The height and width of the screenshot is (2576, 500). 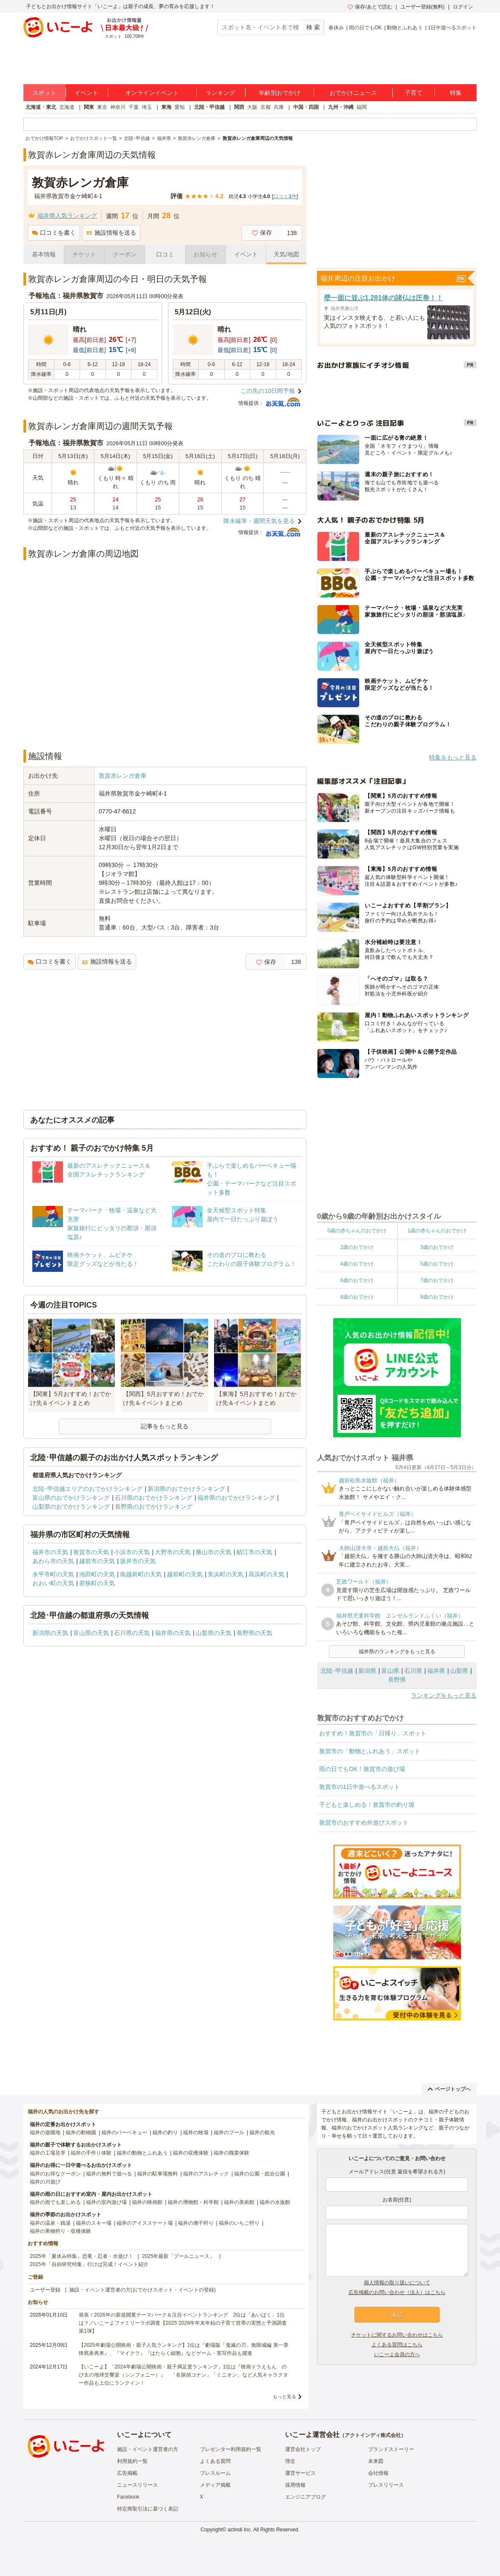 What do you see at coordinates (279, 92) in the screenshot?
I see `年齢別おでかけ` at bounding box center [279, 92].